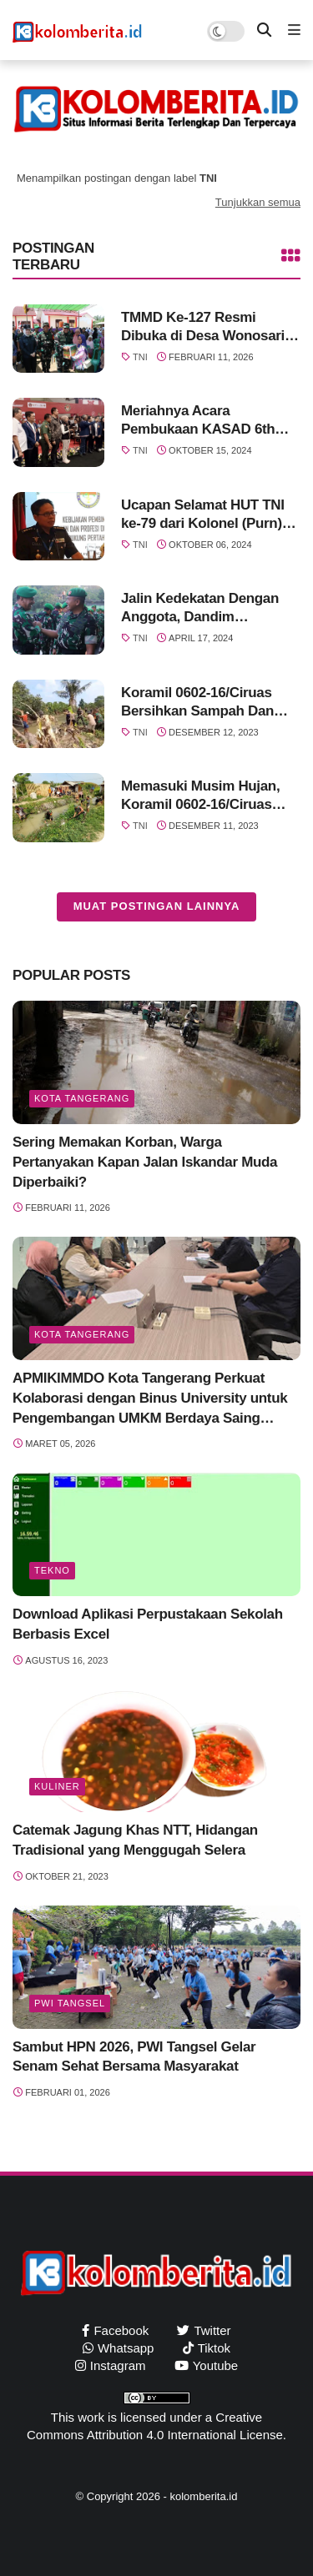 The width and height of the screenshot is (313, 2576). Describe the element at coordinates (145, 1162) in the screenshot. I see `Sering Memakan Korban, Warga Pertanyakan Kapan Jalan Iskandar Muda Diperbaiki?` at that location.